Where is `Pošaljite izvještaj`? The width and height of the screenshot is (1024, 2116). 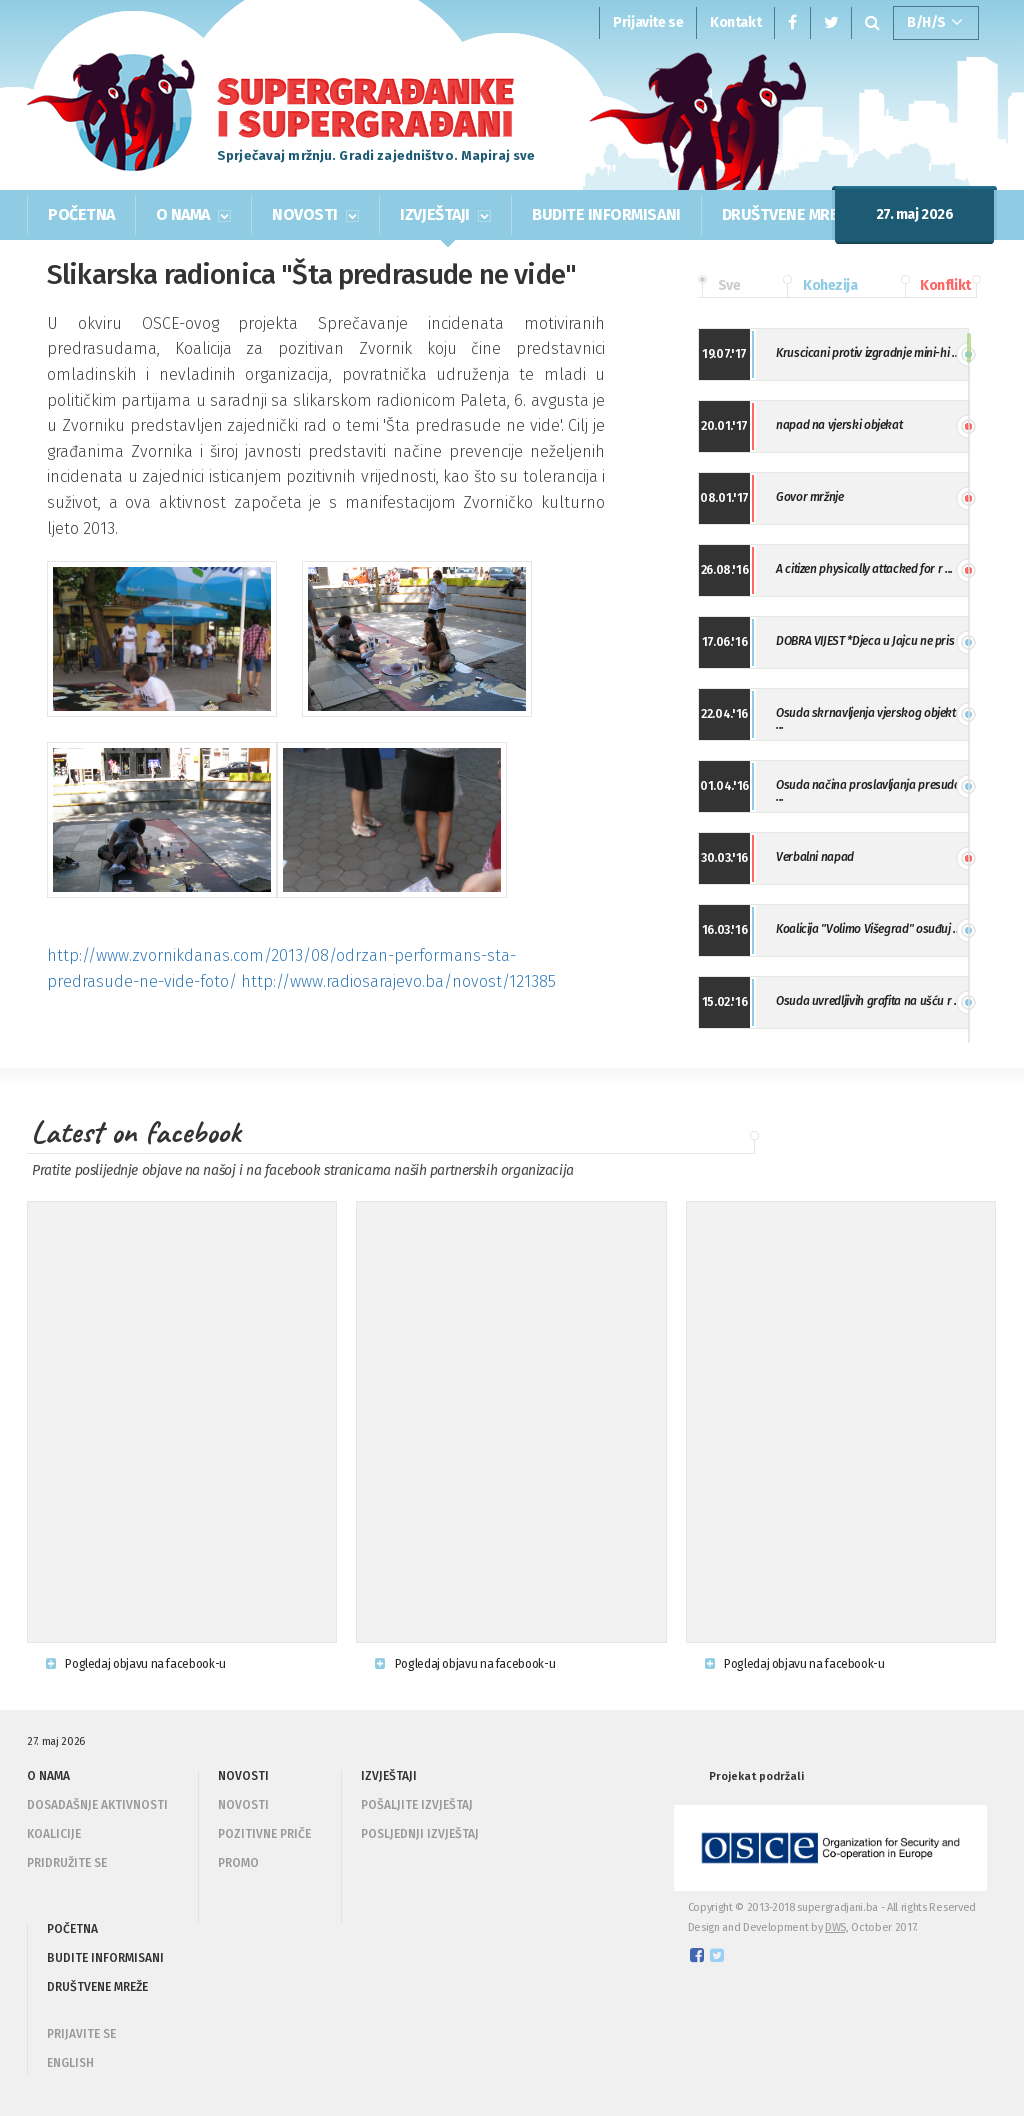 Pošaljite izvještaj is located at coordinates (417, 1805).